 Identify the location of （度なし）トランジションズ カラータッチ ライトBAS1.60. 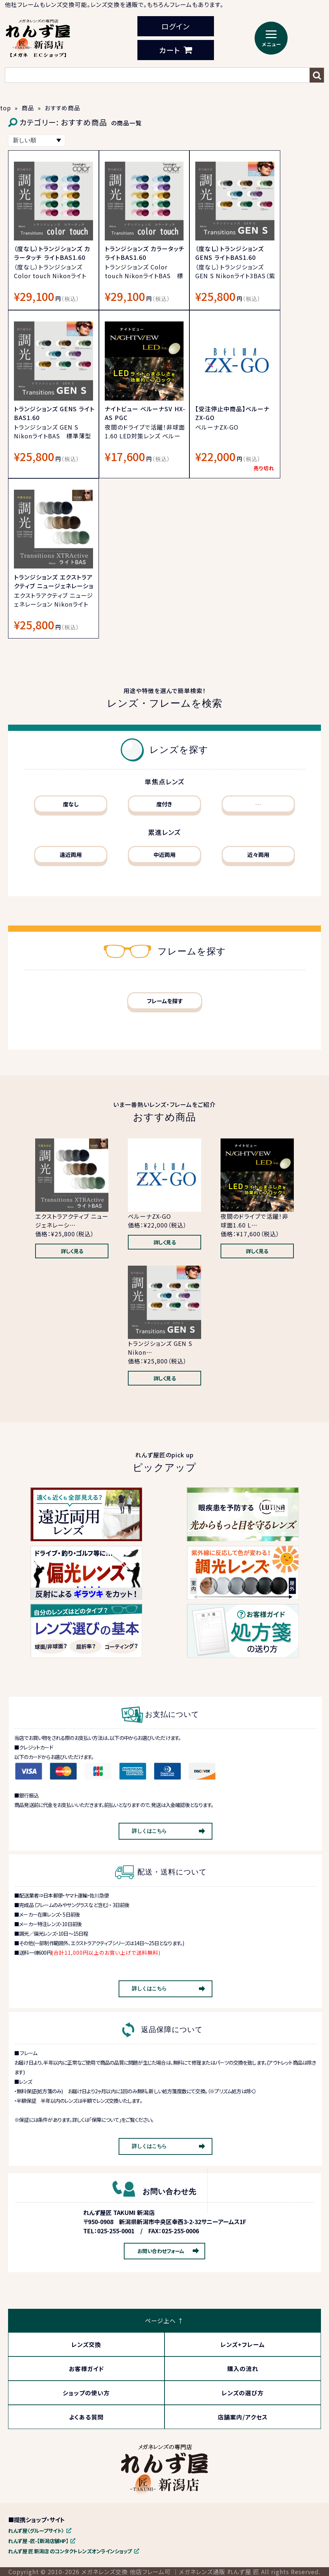
(52, 253).